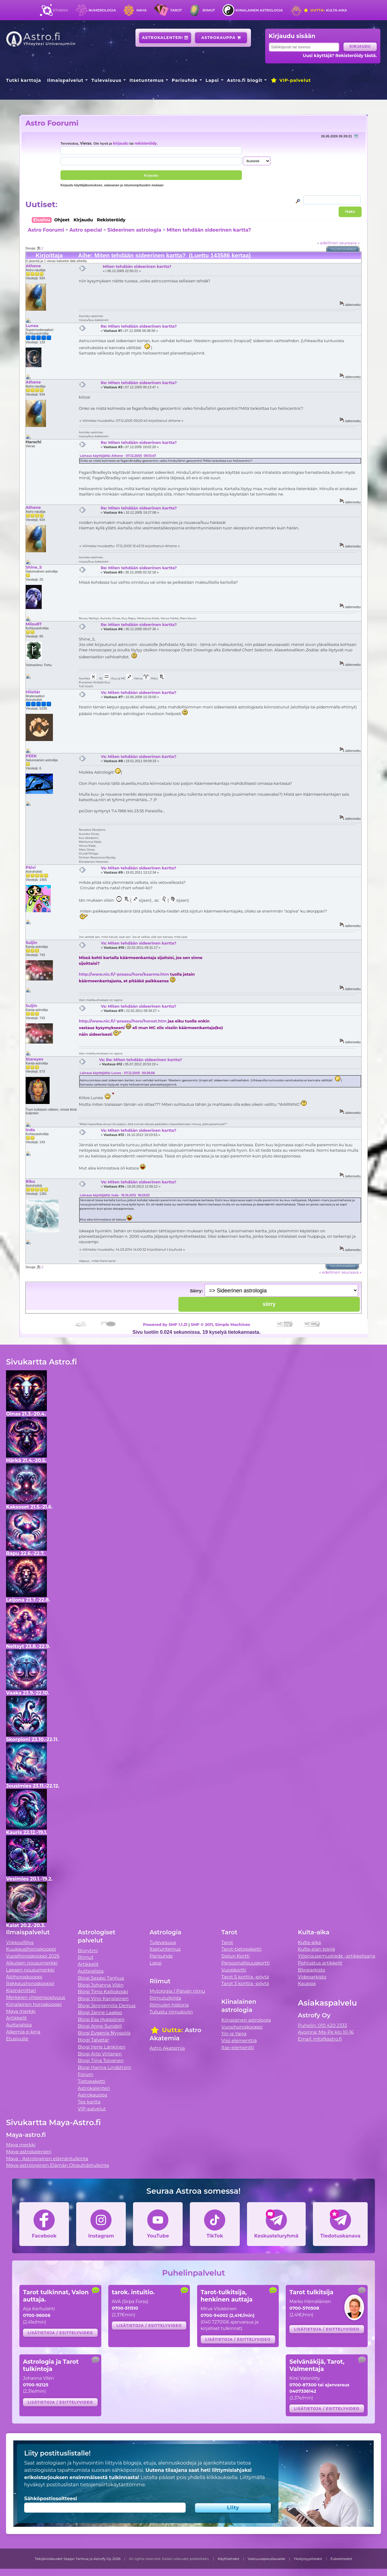 Image resolution: width=387 pixels, height=2576 pixels. What do you see at coordinates (19, 2025) in the screenshot?
I see `Auttajalista` at bounding box center [19, 2025].